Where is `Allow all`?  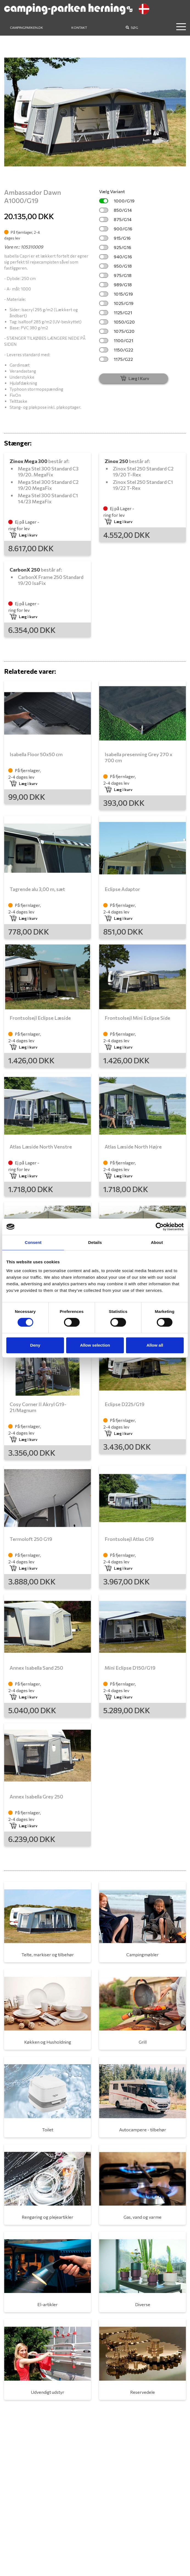
Allow all is located at coordinates (154, 1345).